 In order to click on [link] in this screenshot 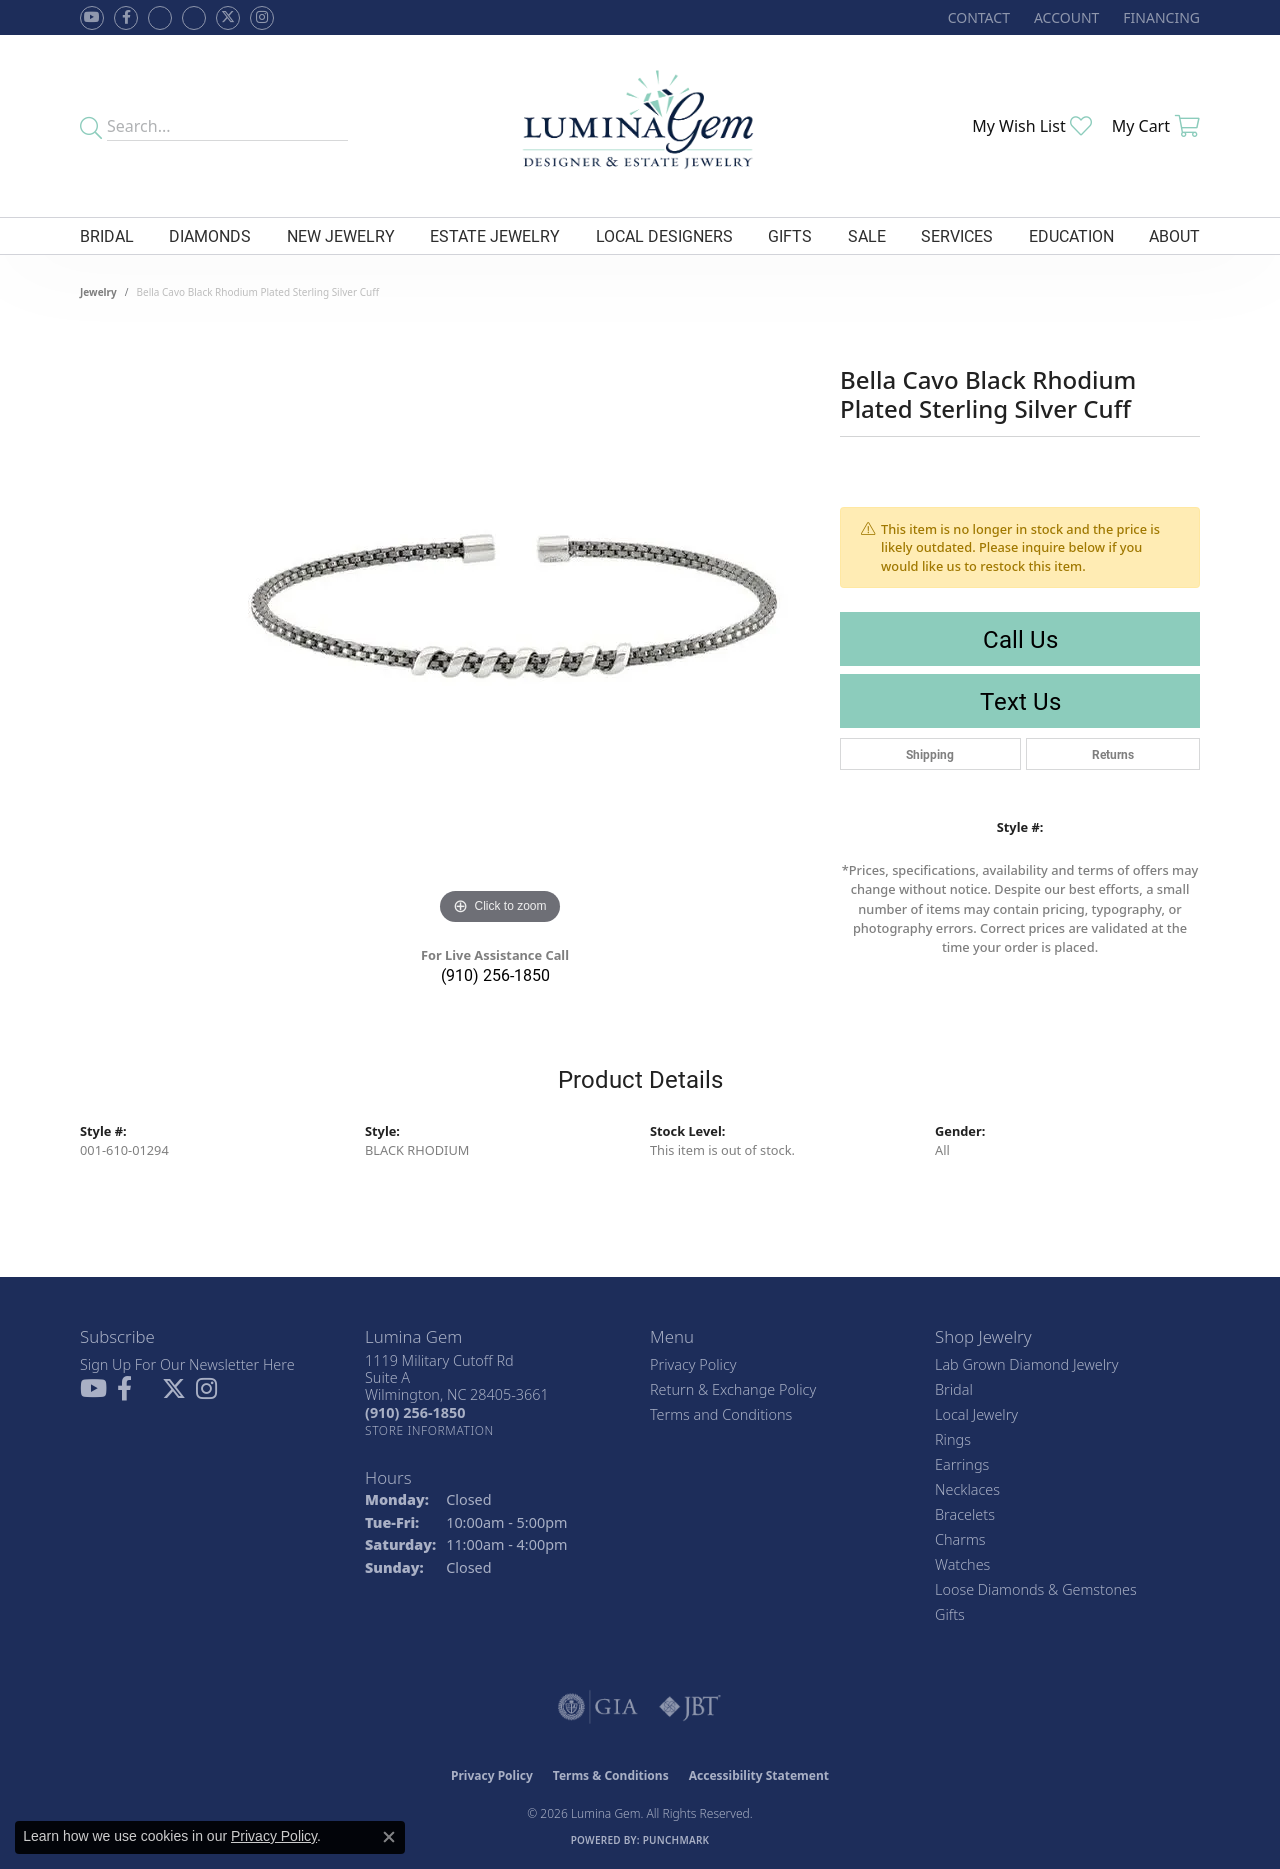, I will do `click(977, 17)`.